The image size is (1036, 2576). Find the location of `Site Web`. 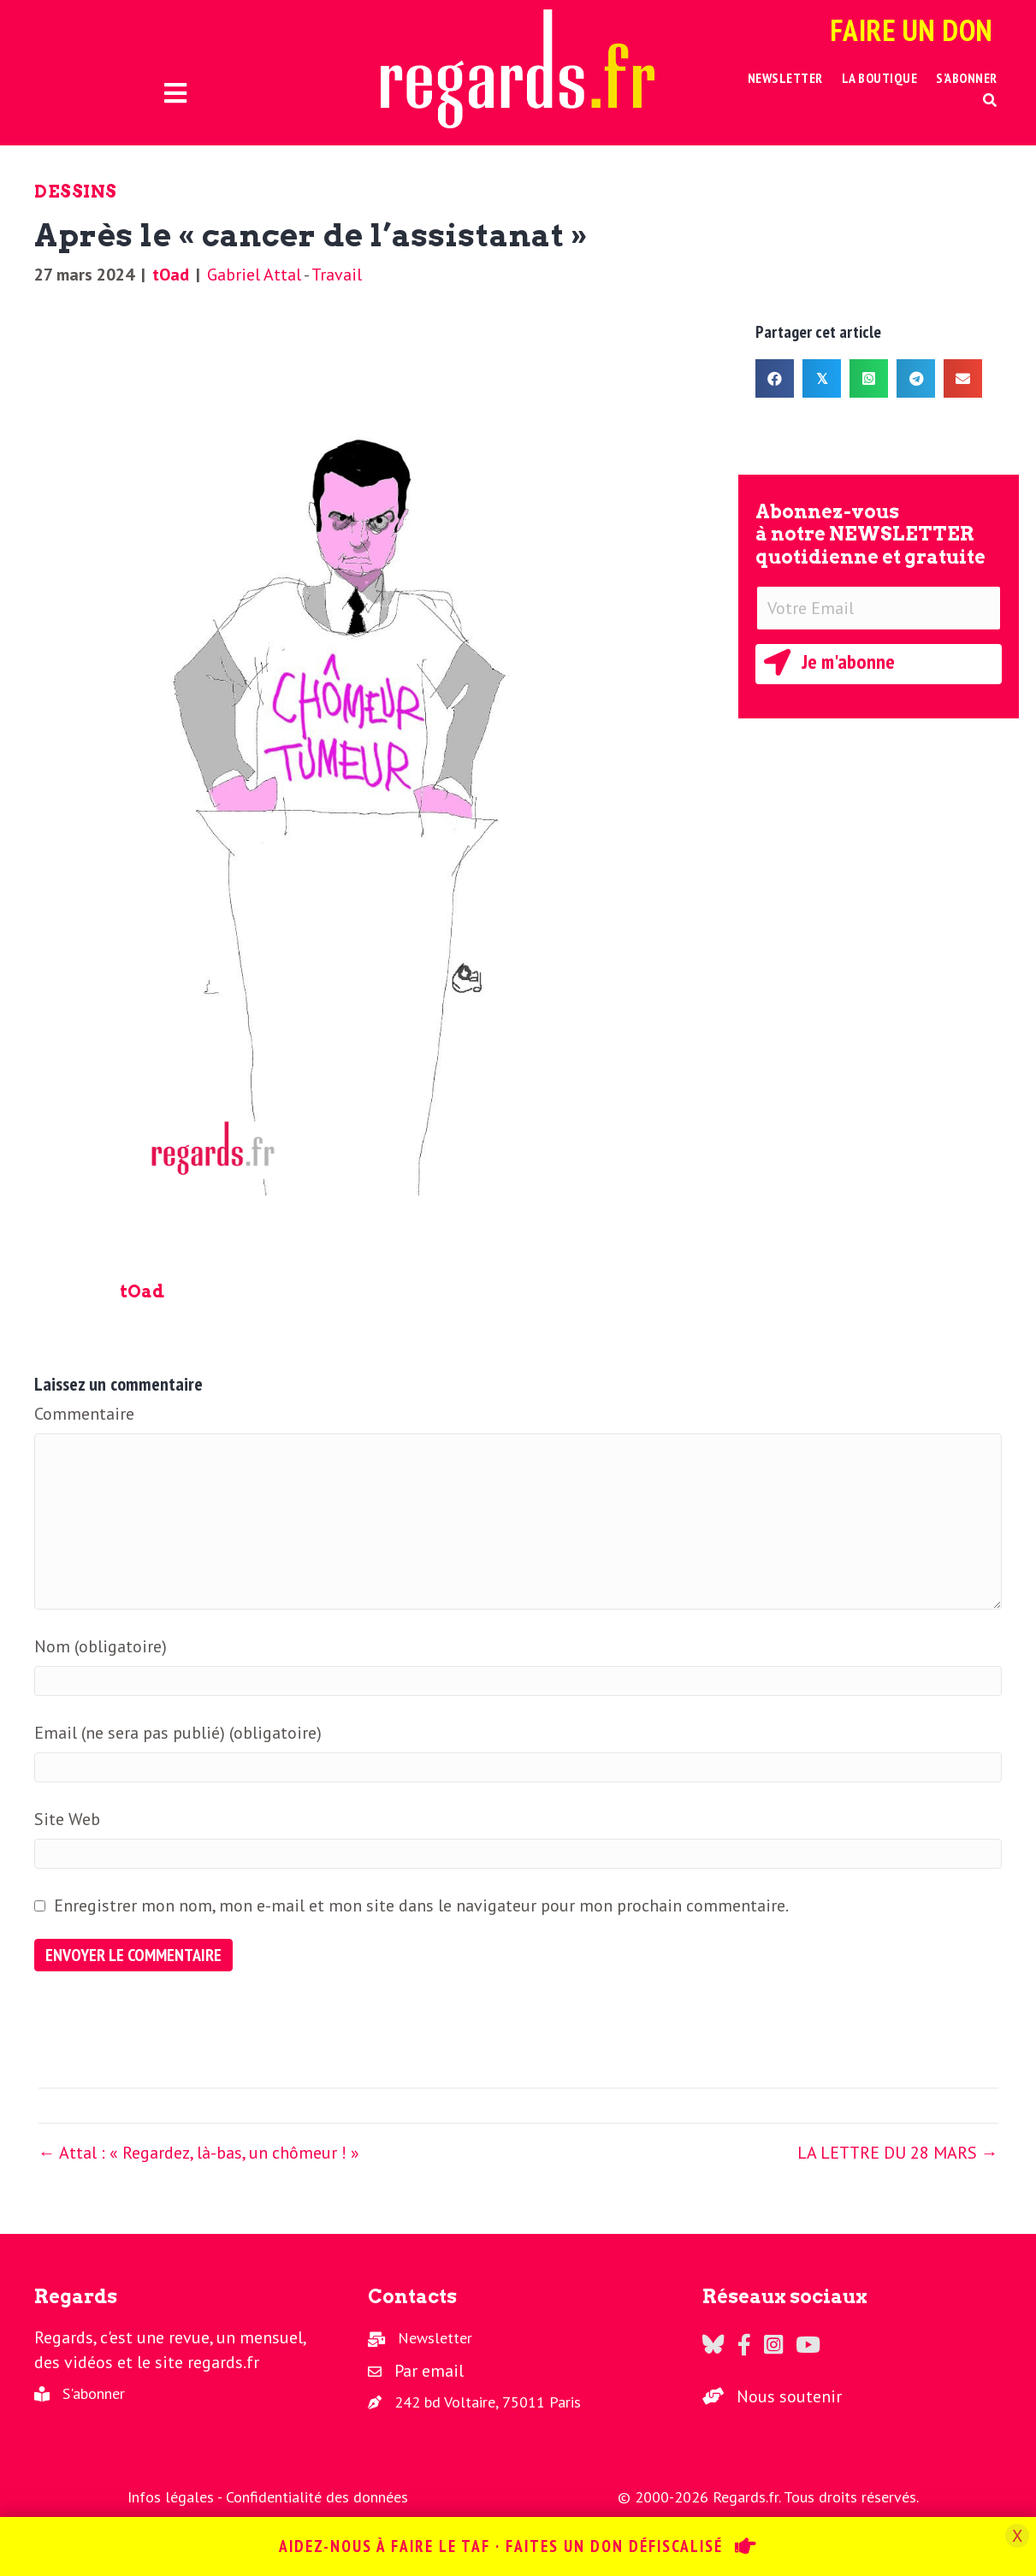

Site Web is located at coordinates (67, 1819).